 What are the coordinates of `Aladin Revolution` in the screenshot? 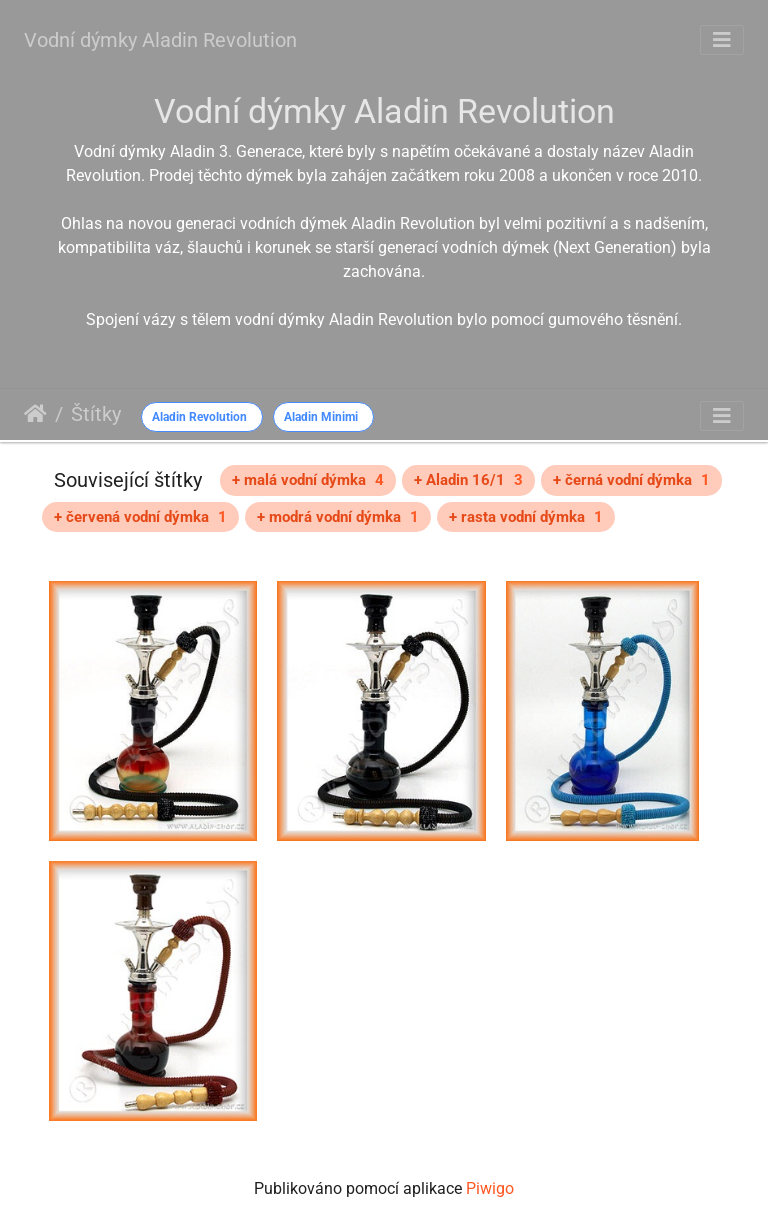 It's located at (199, 417).